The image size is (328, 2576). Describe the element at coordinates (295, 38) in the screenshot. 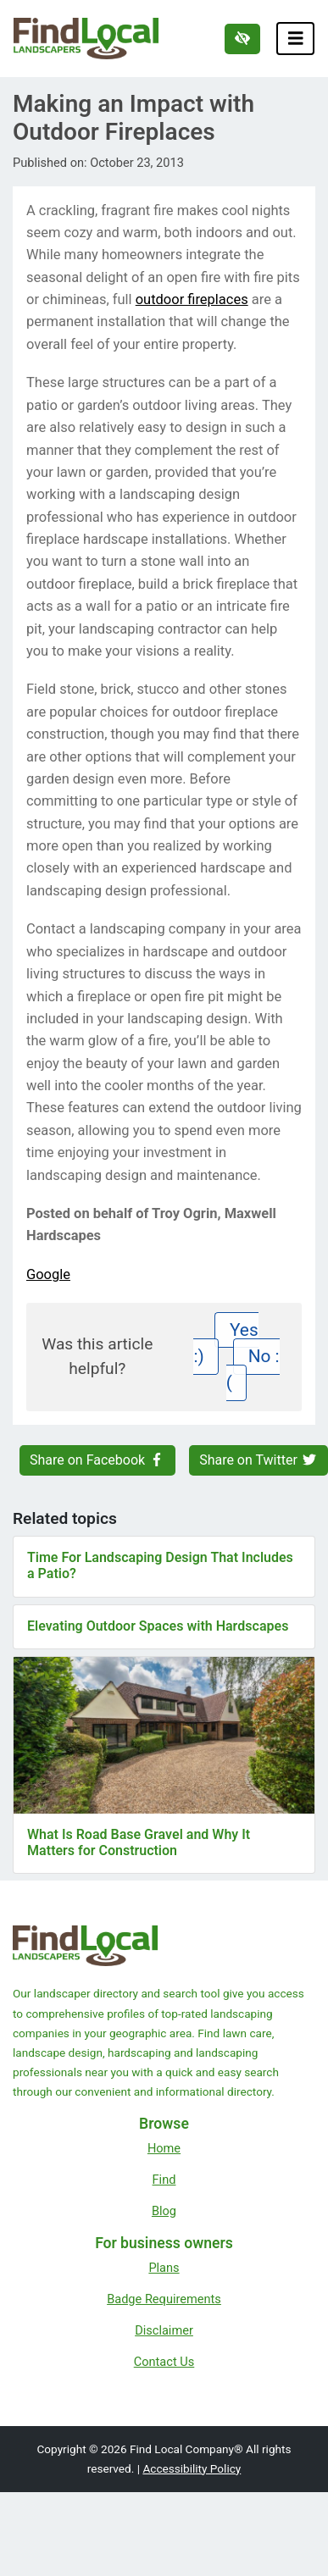

I see `[Toggle navigation]` at that location.